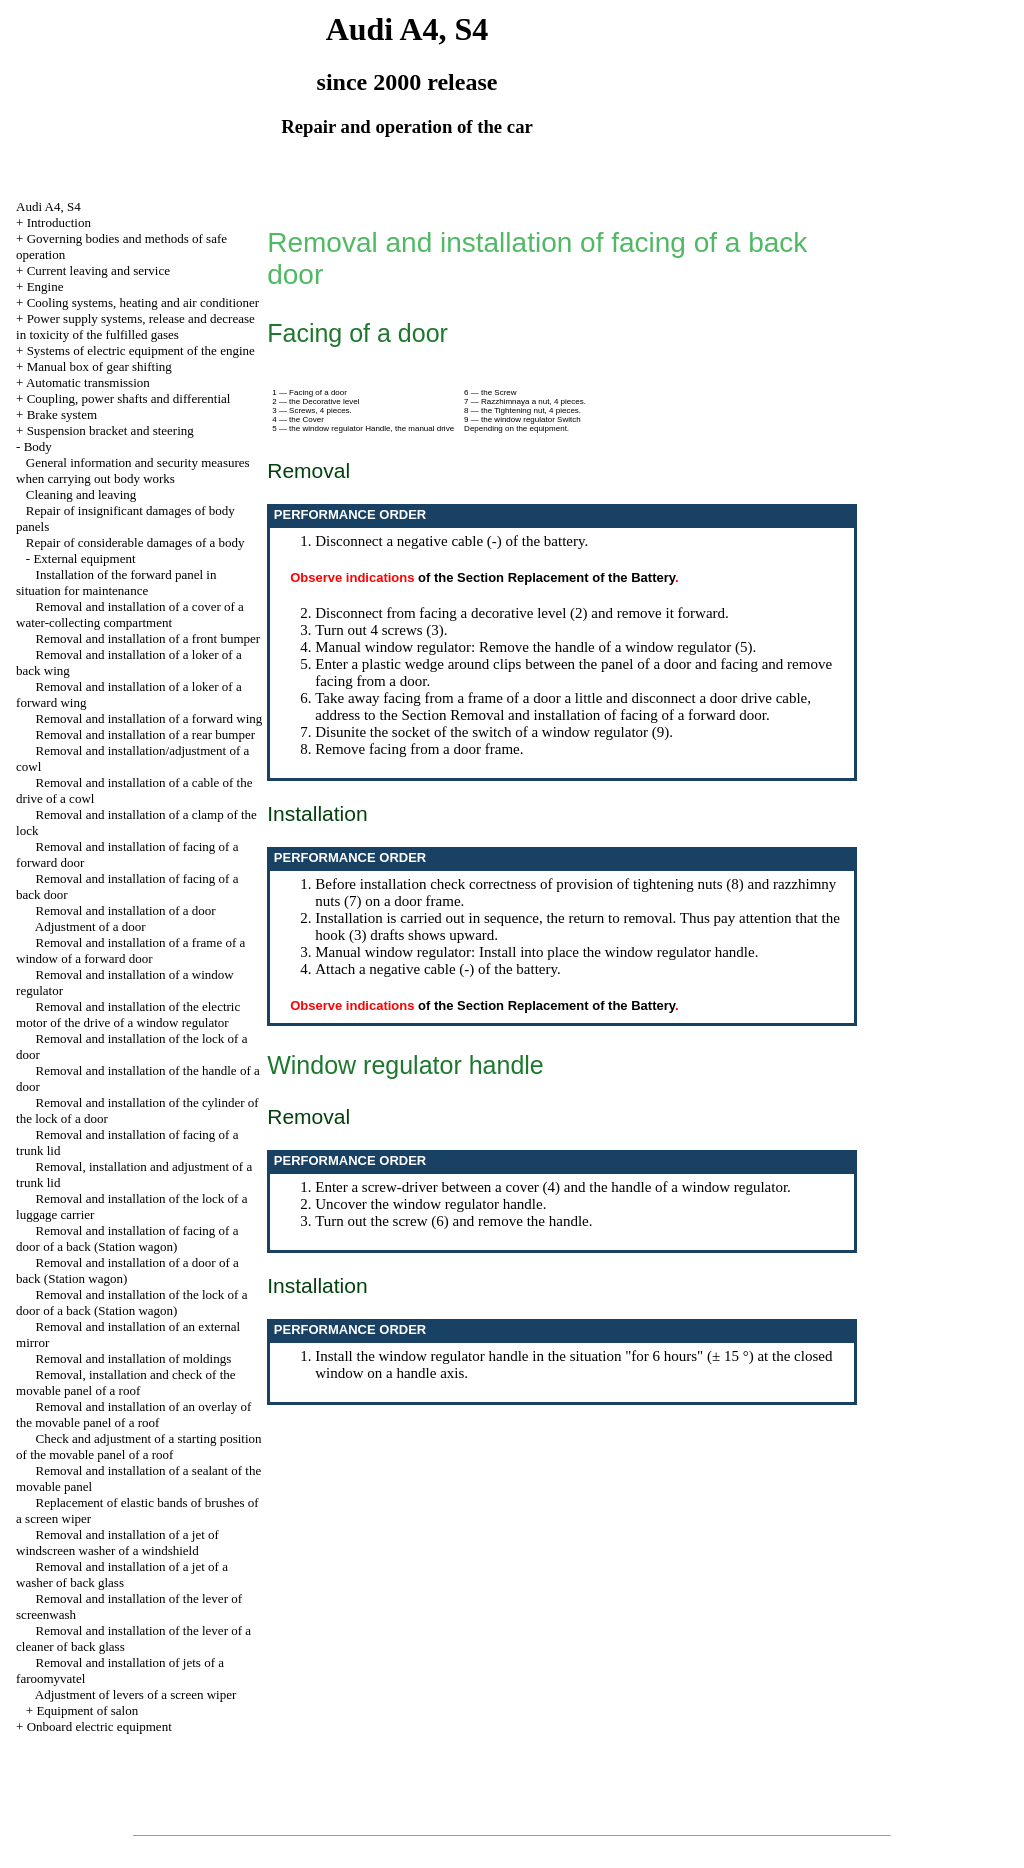  I want to click on Power supply systems, release and decrease in toxicity of the fulfilled gases, so click(135, 326).